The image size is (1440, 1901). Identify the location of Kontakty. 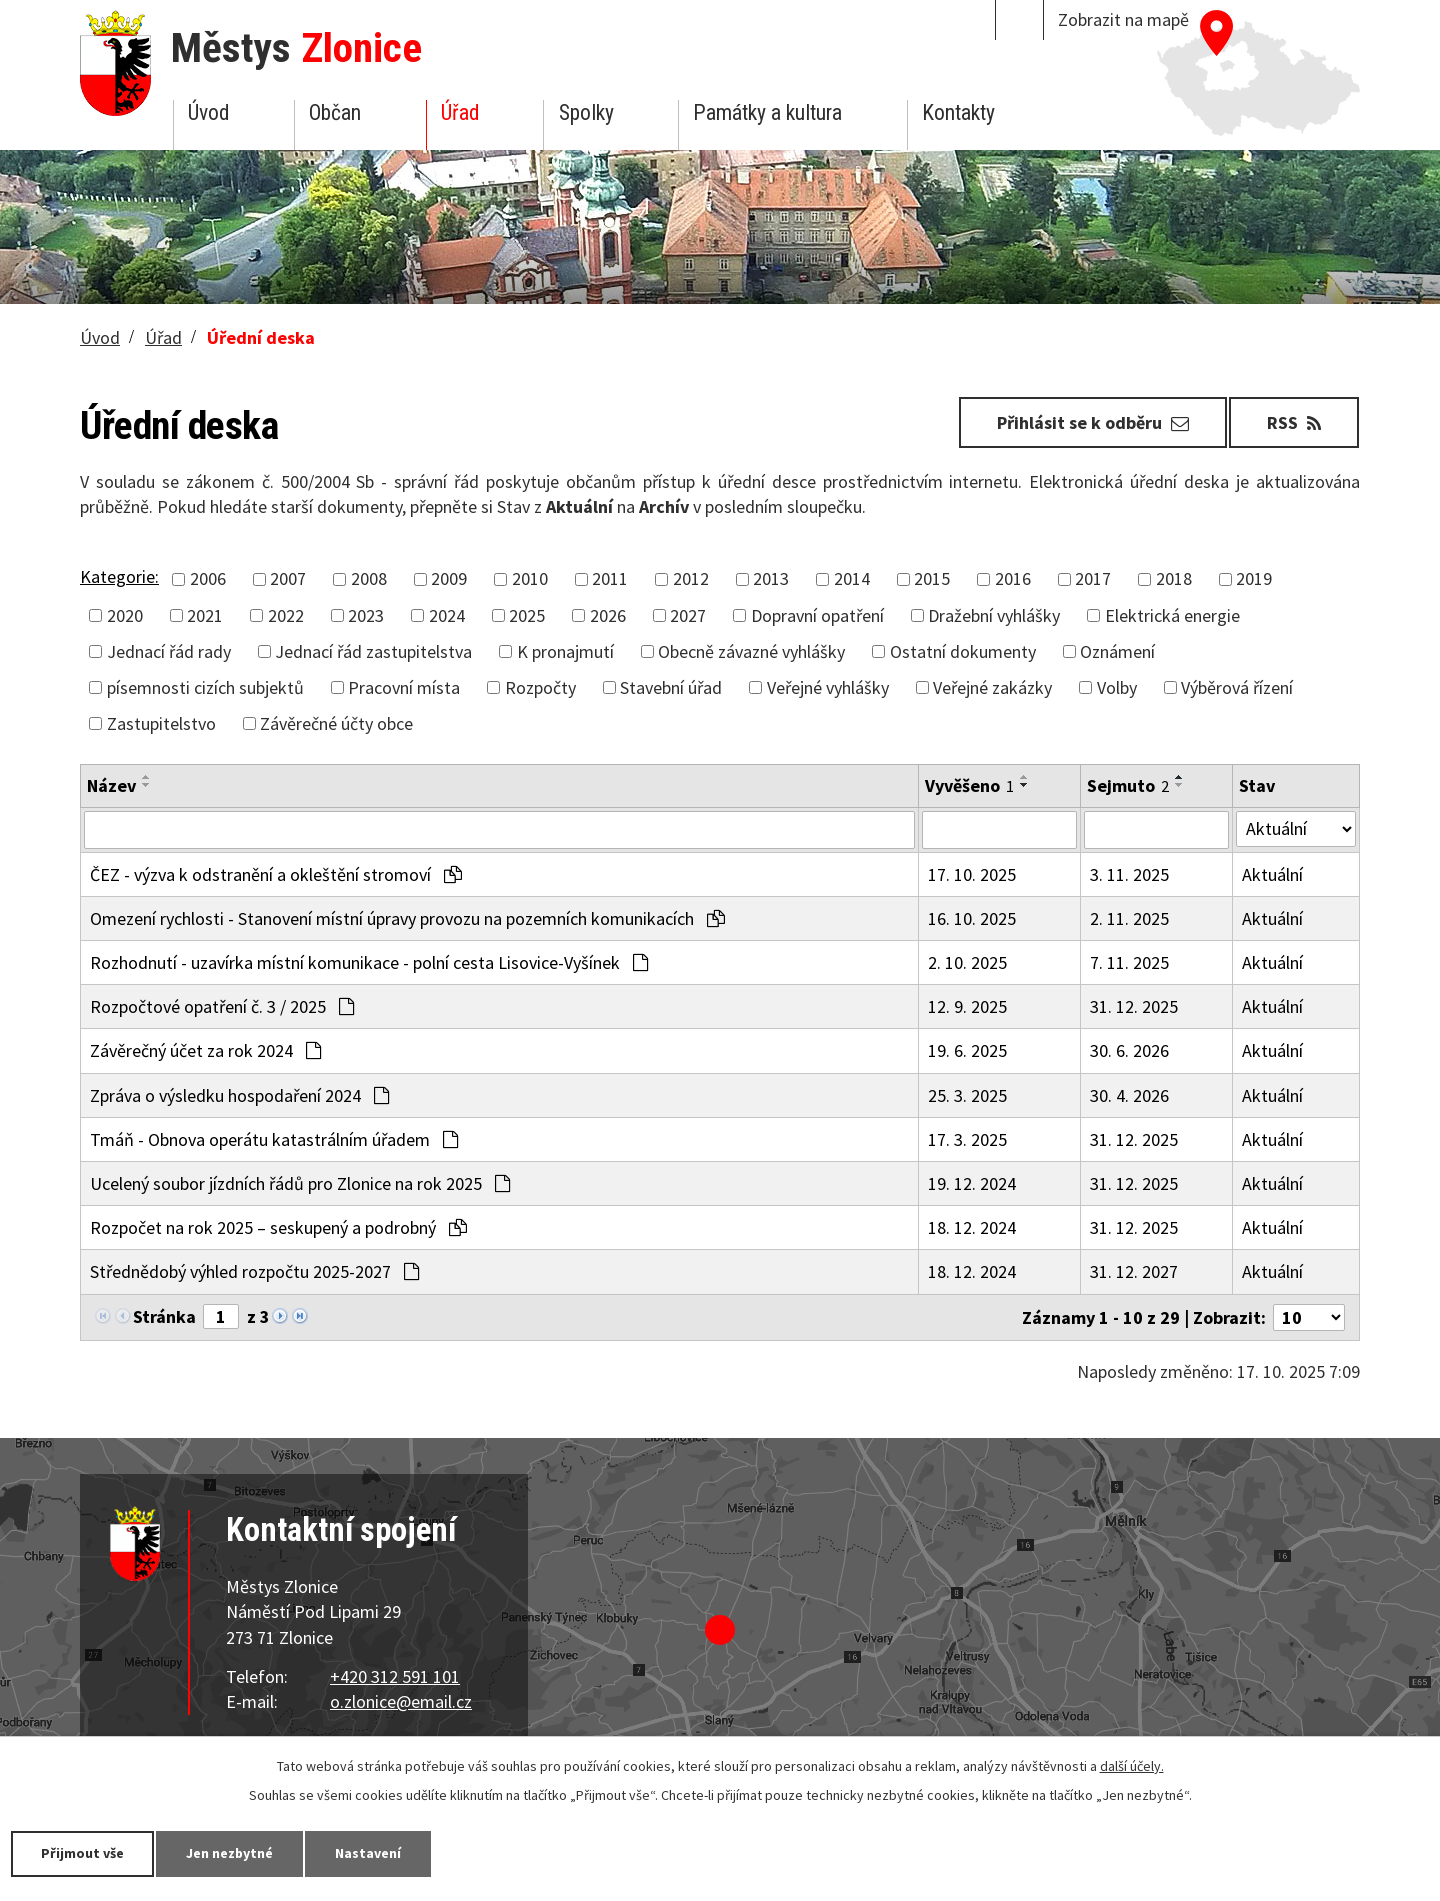
(958, 112).